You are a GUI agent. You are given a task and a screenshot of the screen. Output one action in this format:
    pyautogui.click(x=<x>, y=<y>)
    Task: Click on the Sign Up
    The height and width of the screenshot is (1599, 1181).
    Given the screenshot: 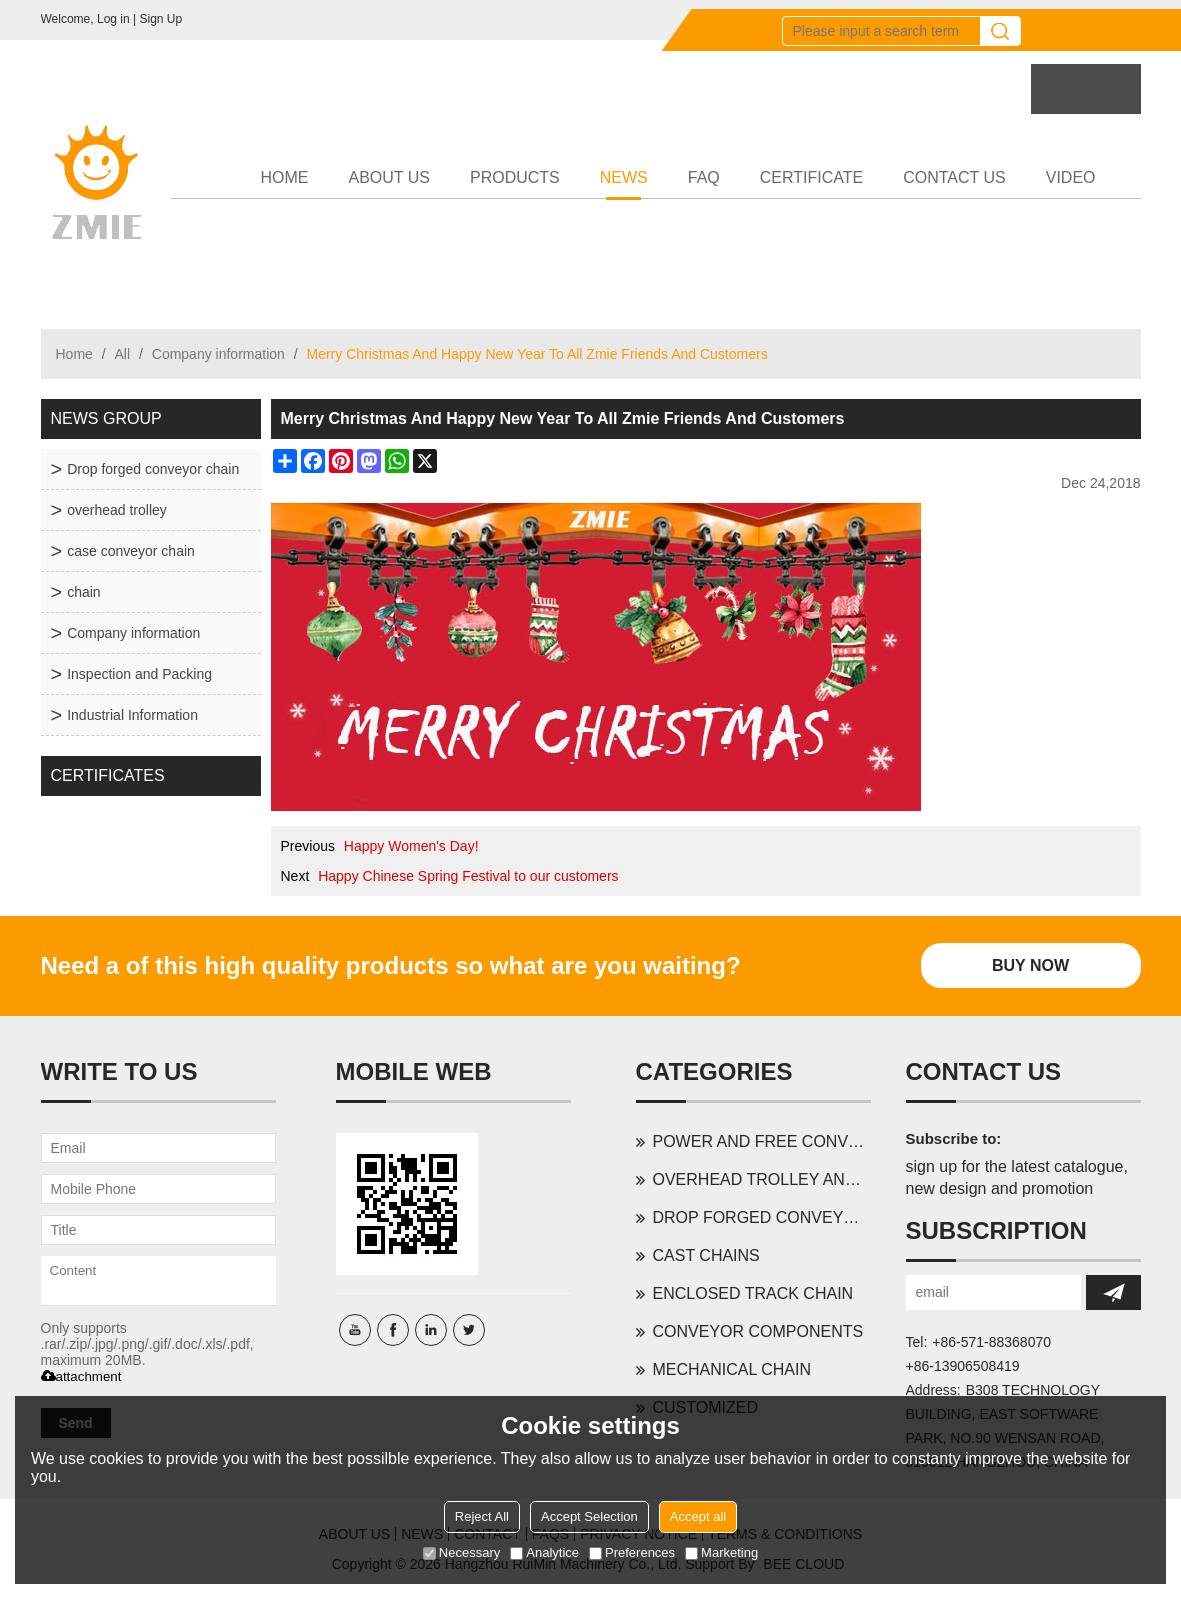 What is the action you would take?
    pyautogui.click(x=160, y=19)
    